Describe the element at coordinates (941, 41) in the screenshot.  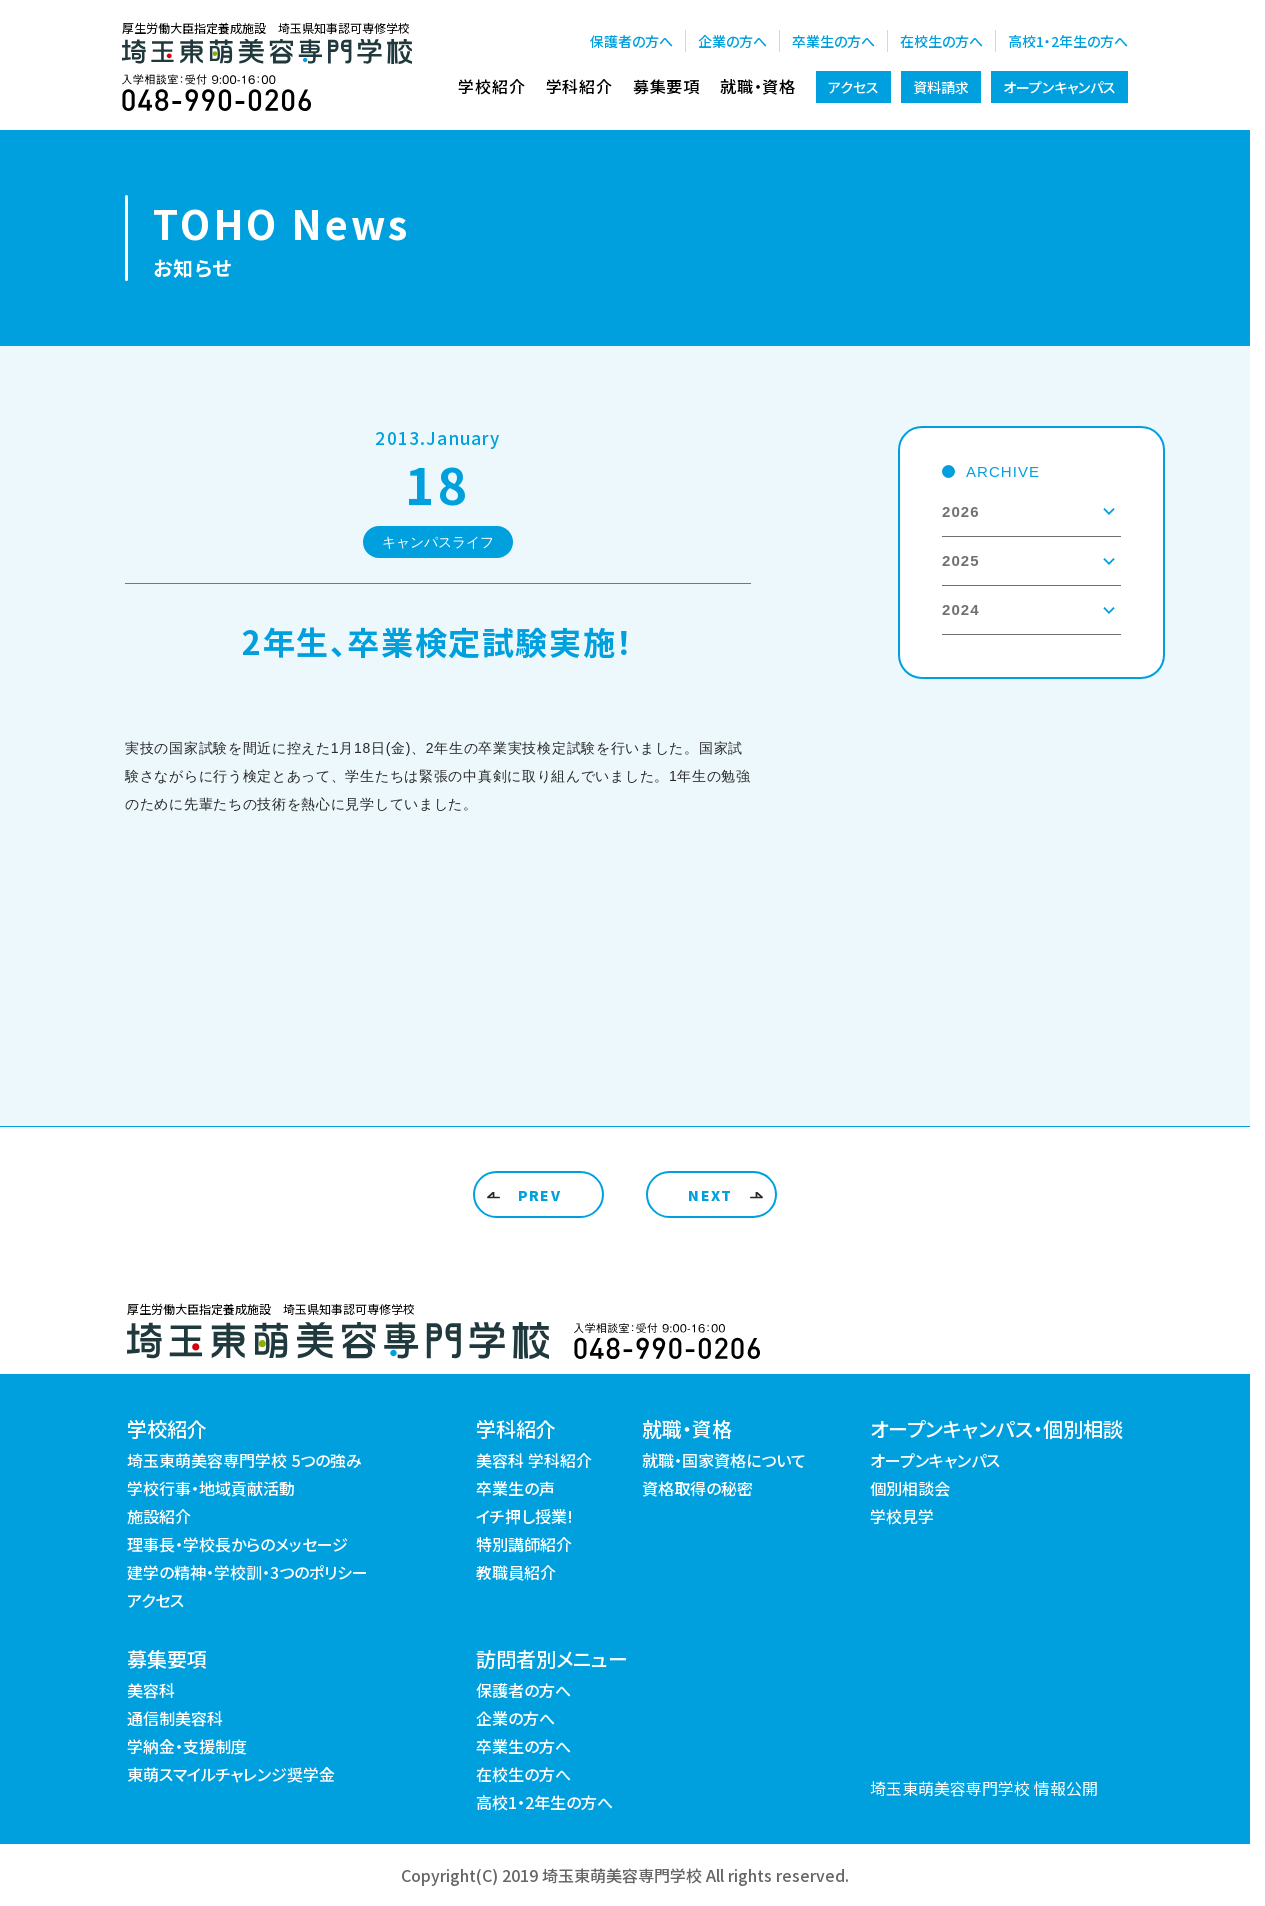
I see `在校生の方へ` at that location.